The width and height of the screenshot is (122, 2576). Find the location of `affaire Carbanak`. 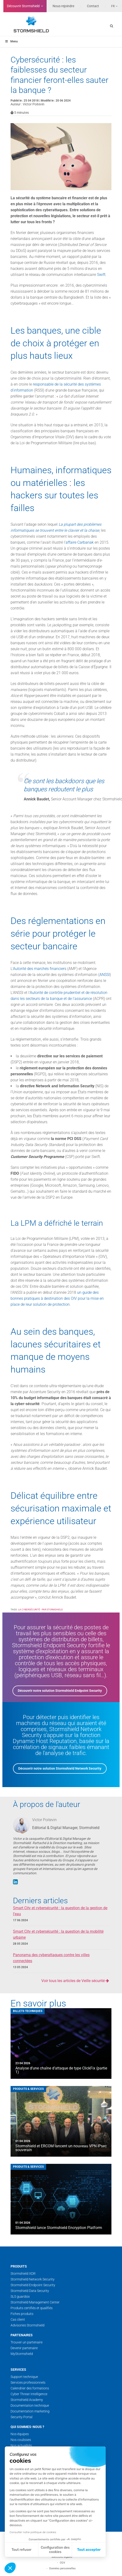

affaire Carbanak is located at coordinates (80, 542).